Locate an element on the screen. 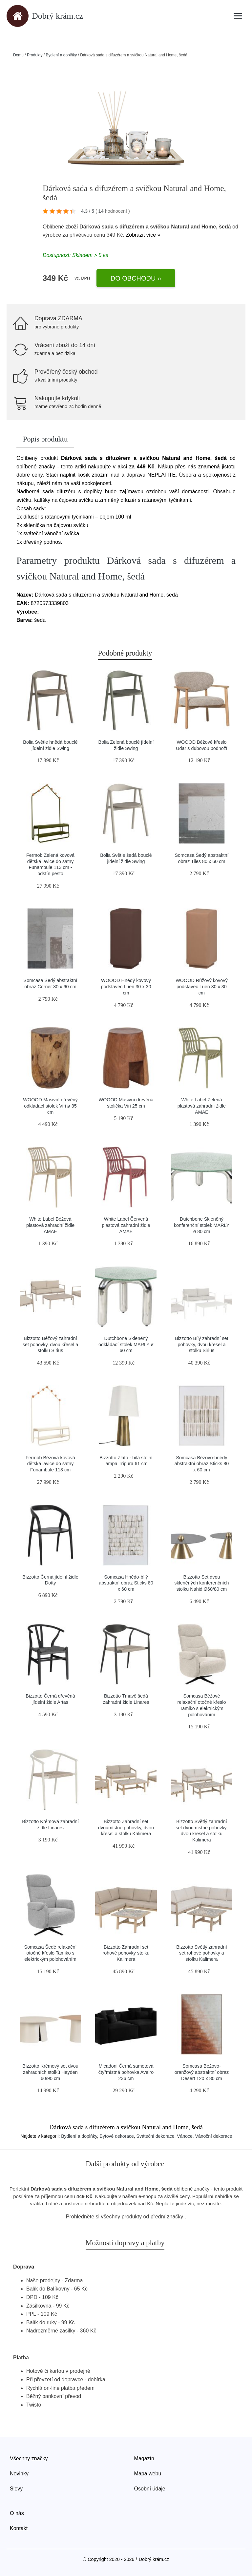  Fermob Béžová kovová dětská lavice do šatny Funambule 113 cm is located at coordinates (50, 1463).